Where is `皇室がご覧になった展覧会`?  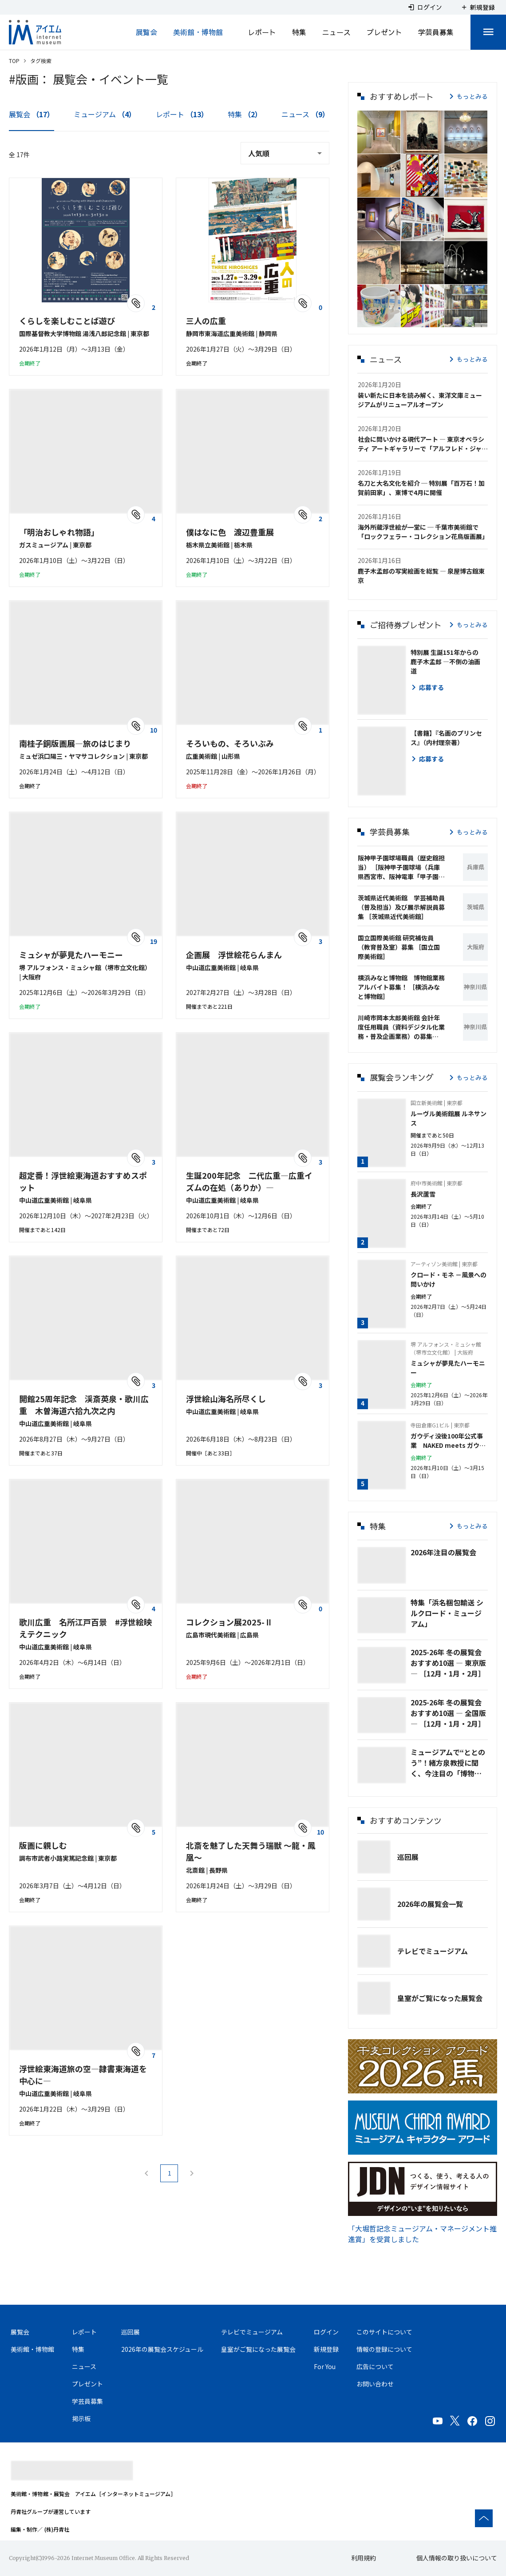 皇室がご覧になった展覧会 is located at coordinates (439, 1998).